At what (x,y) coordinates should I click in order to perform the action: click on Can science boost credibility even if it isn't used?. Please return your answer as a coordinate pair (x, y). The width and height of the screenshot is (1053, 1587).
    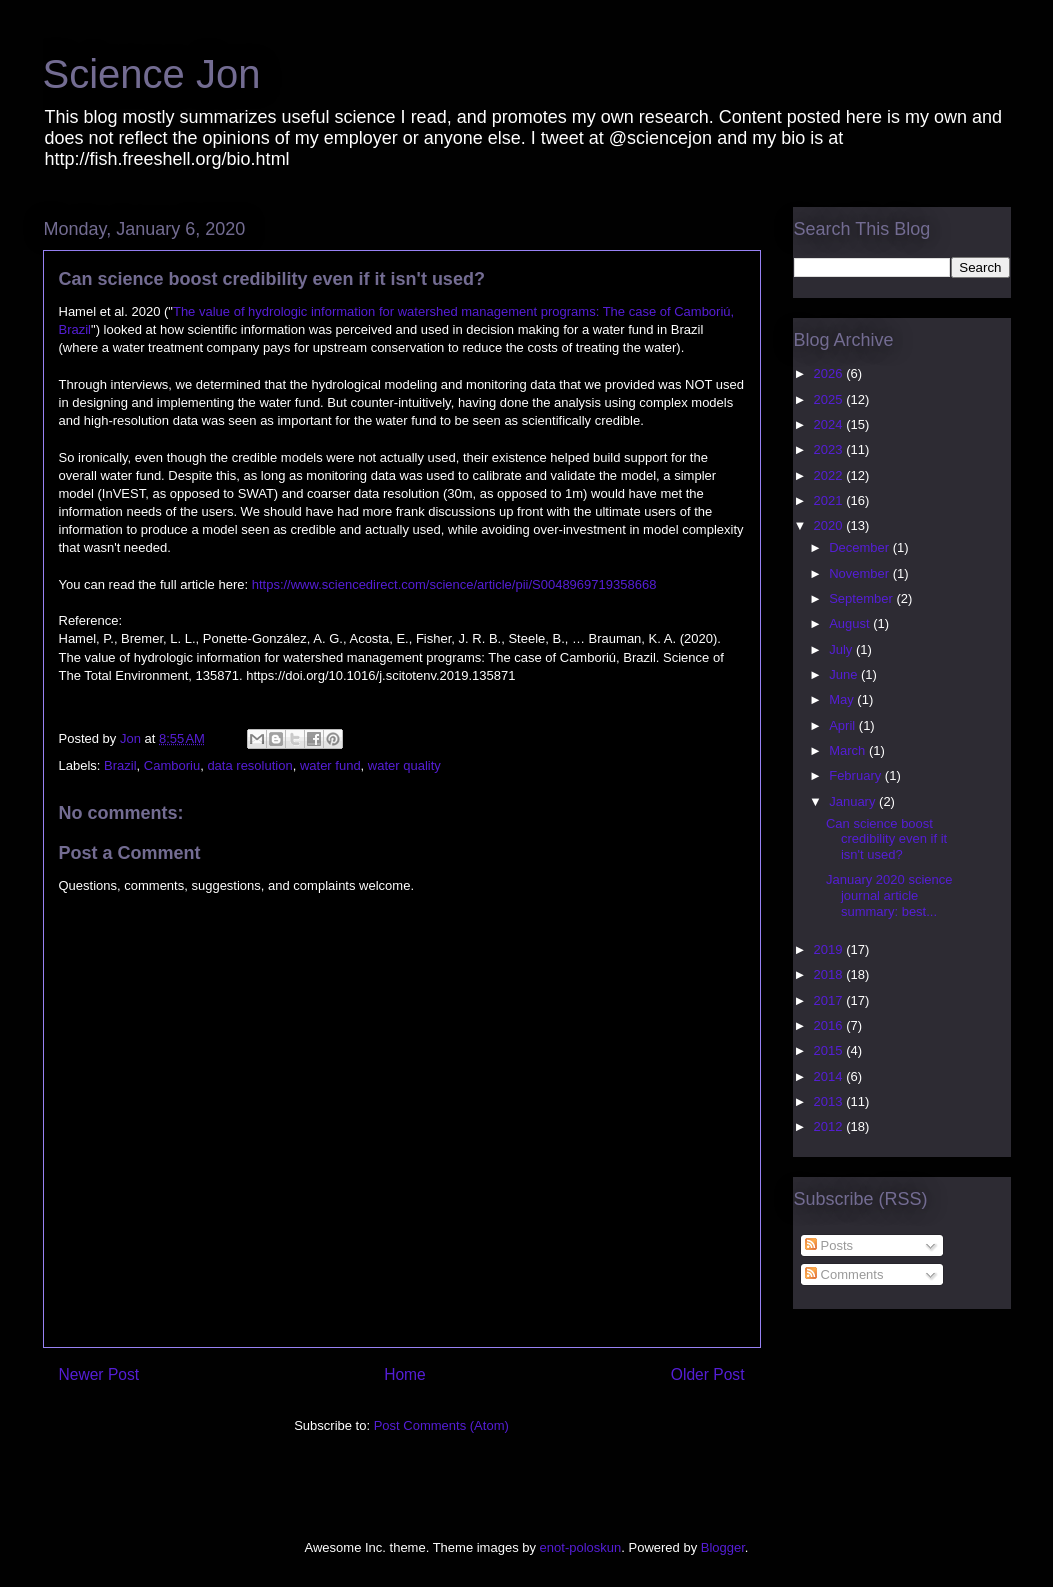
    Looking at the image, I should click on (886, 839).